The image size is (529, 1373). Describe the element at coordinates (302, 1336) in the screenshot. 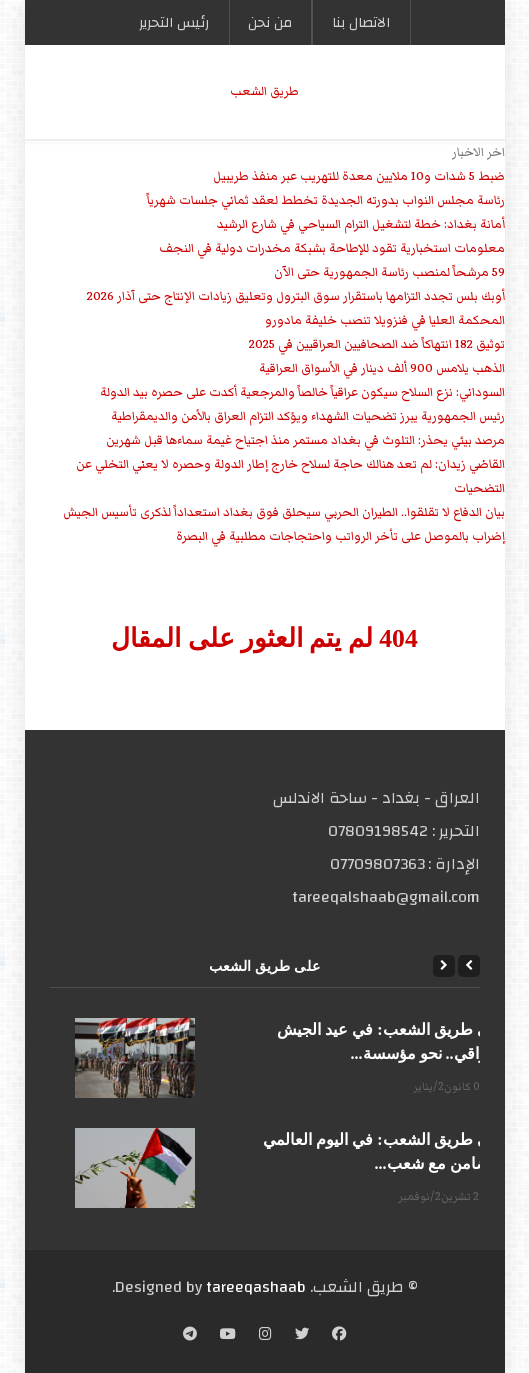

I see `[Twitter]` at that location.